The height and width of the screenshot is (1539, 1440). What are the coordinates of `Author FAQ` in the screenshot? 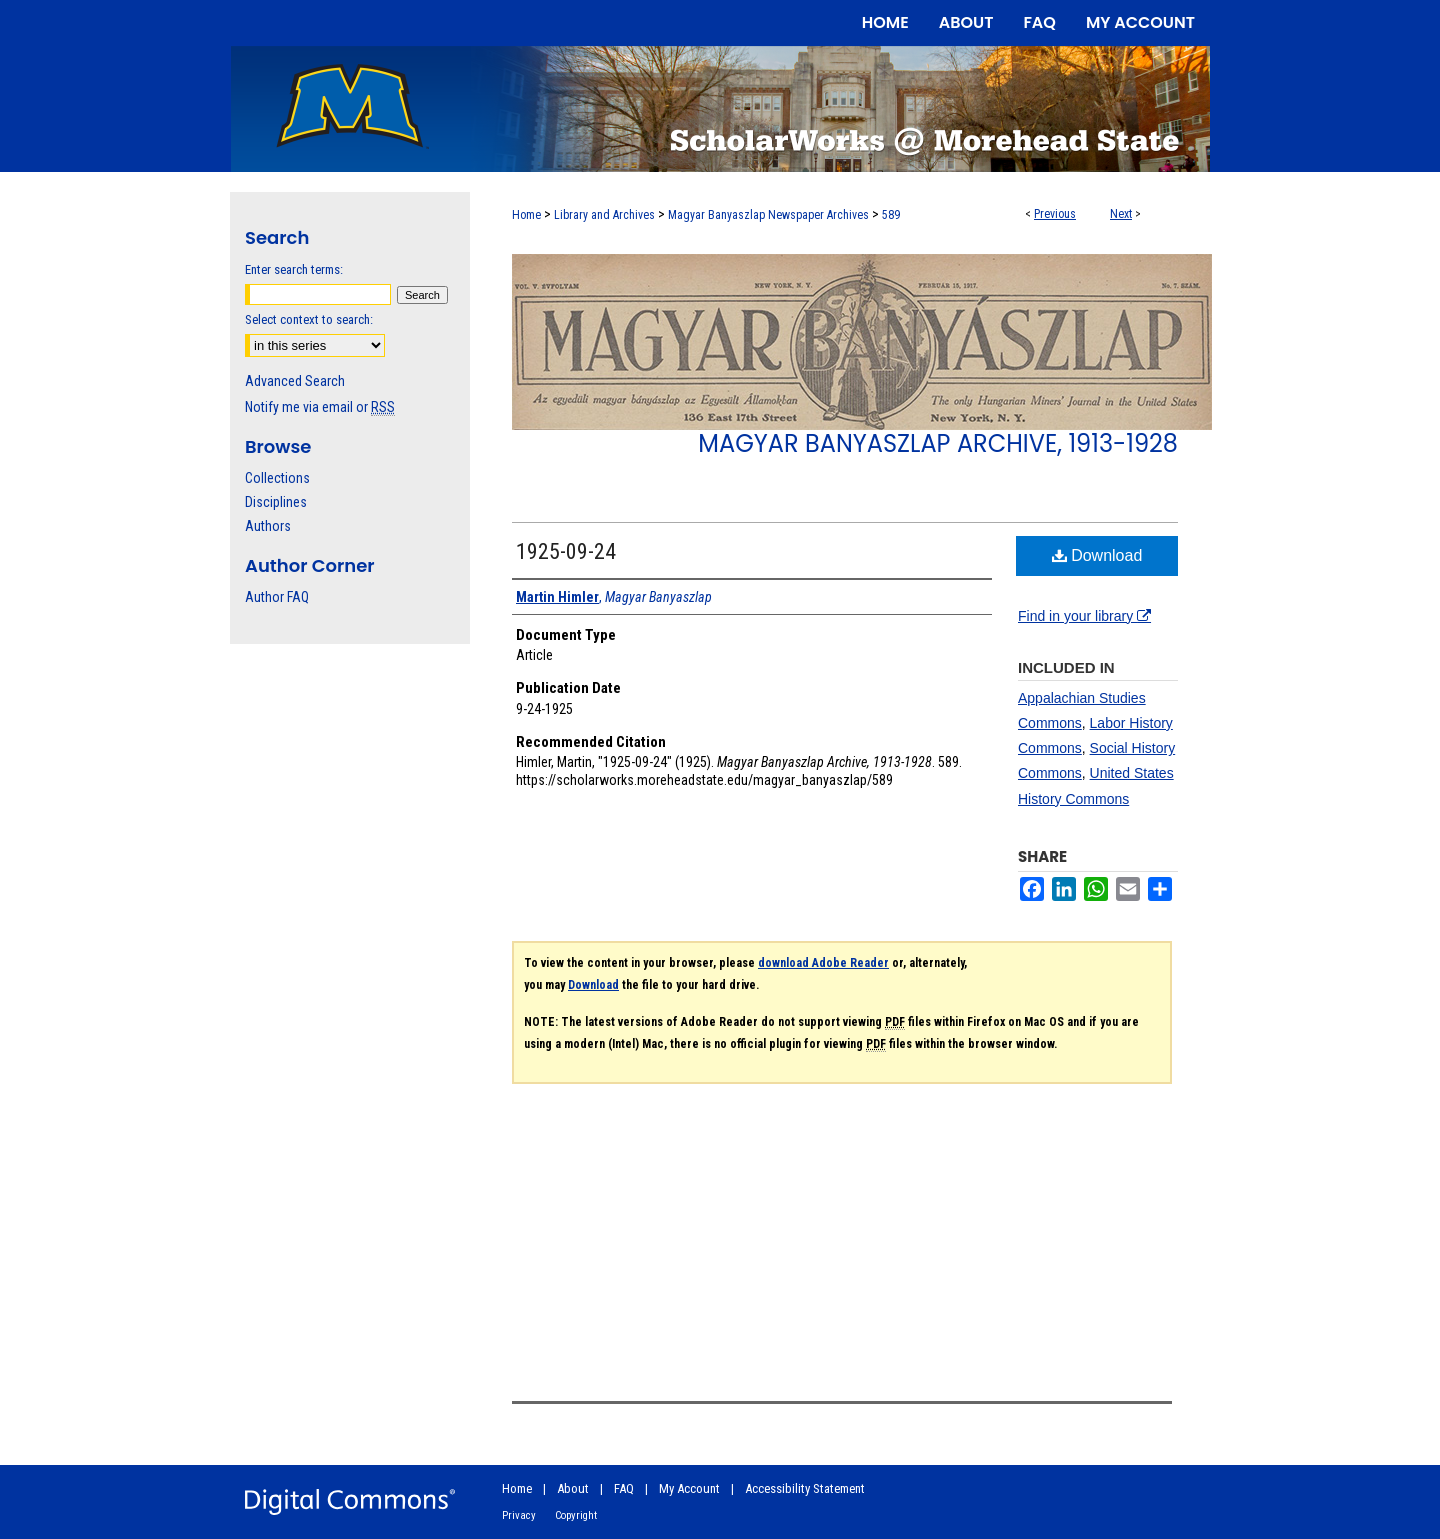 It's located at (277, 597).